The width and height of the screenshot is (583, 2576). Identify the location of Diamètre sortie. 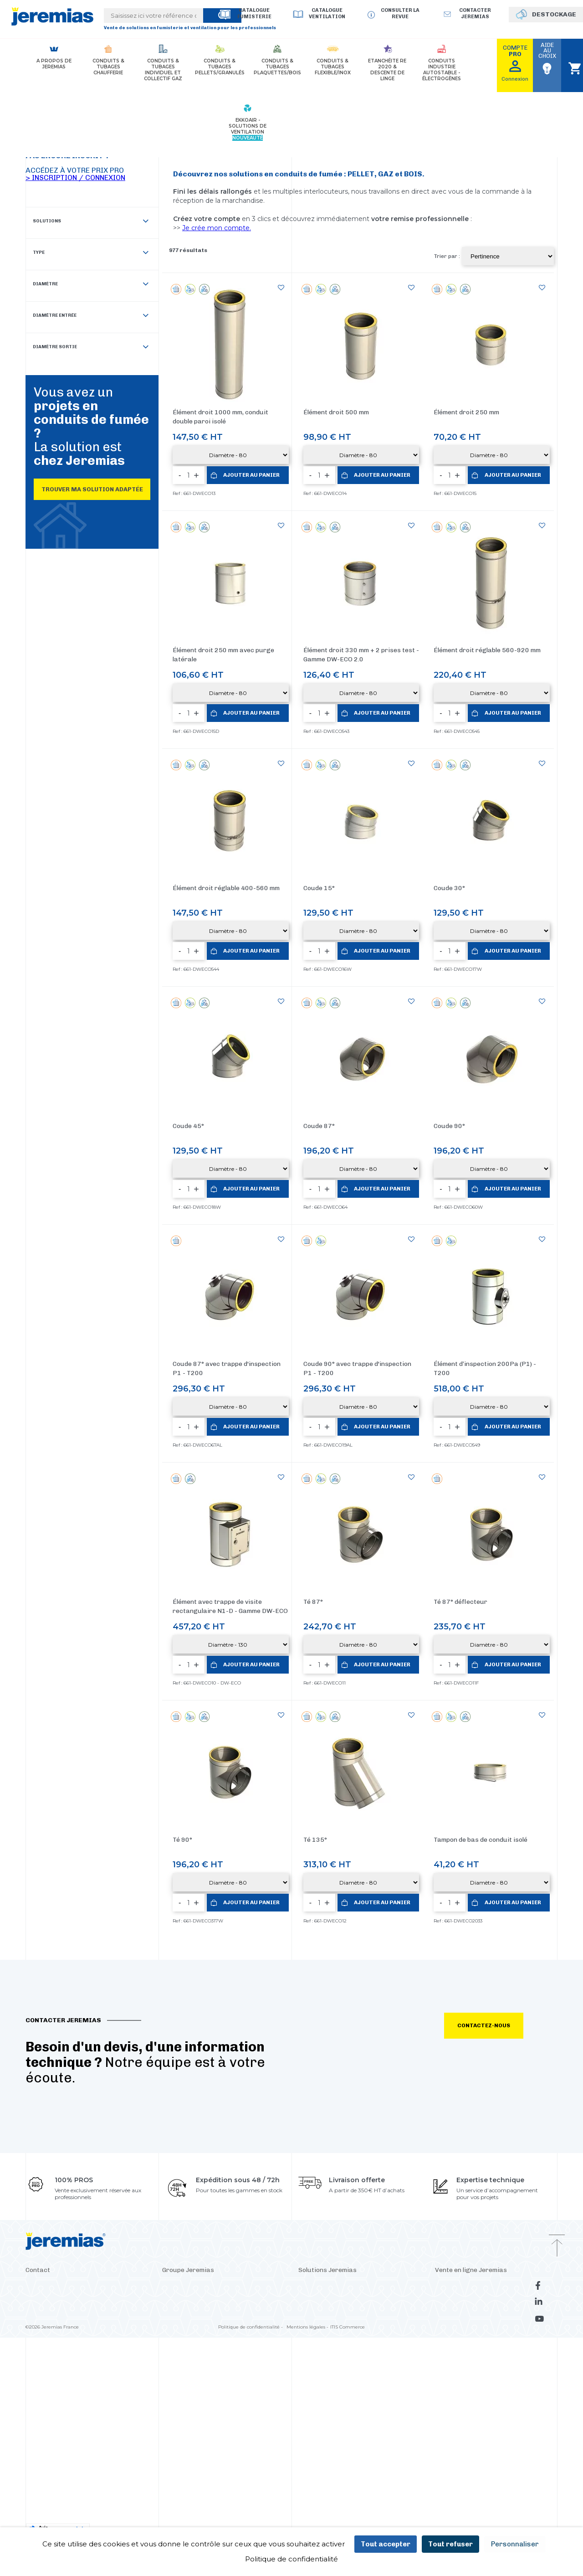
(91, 347).